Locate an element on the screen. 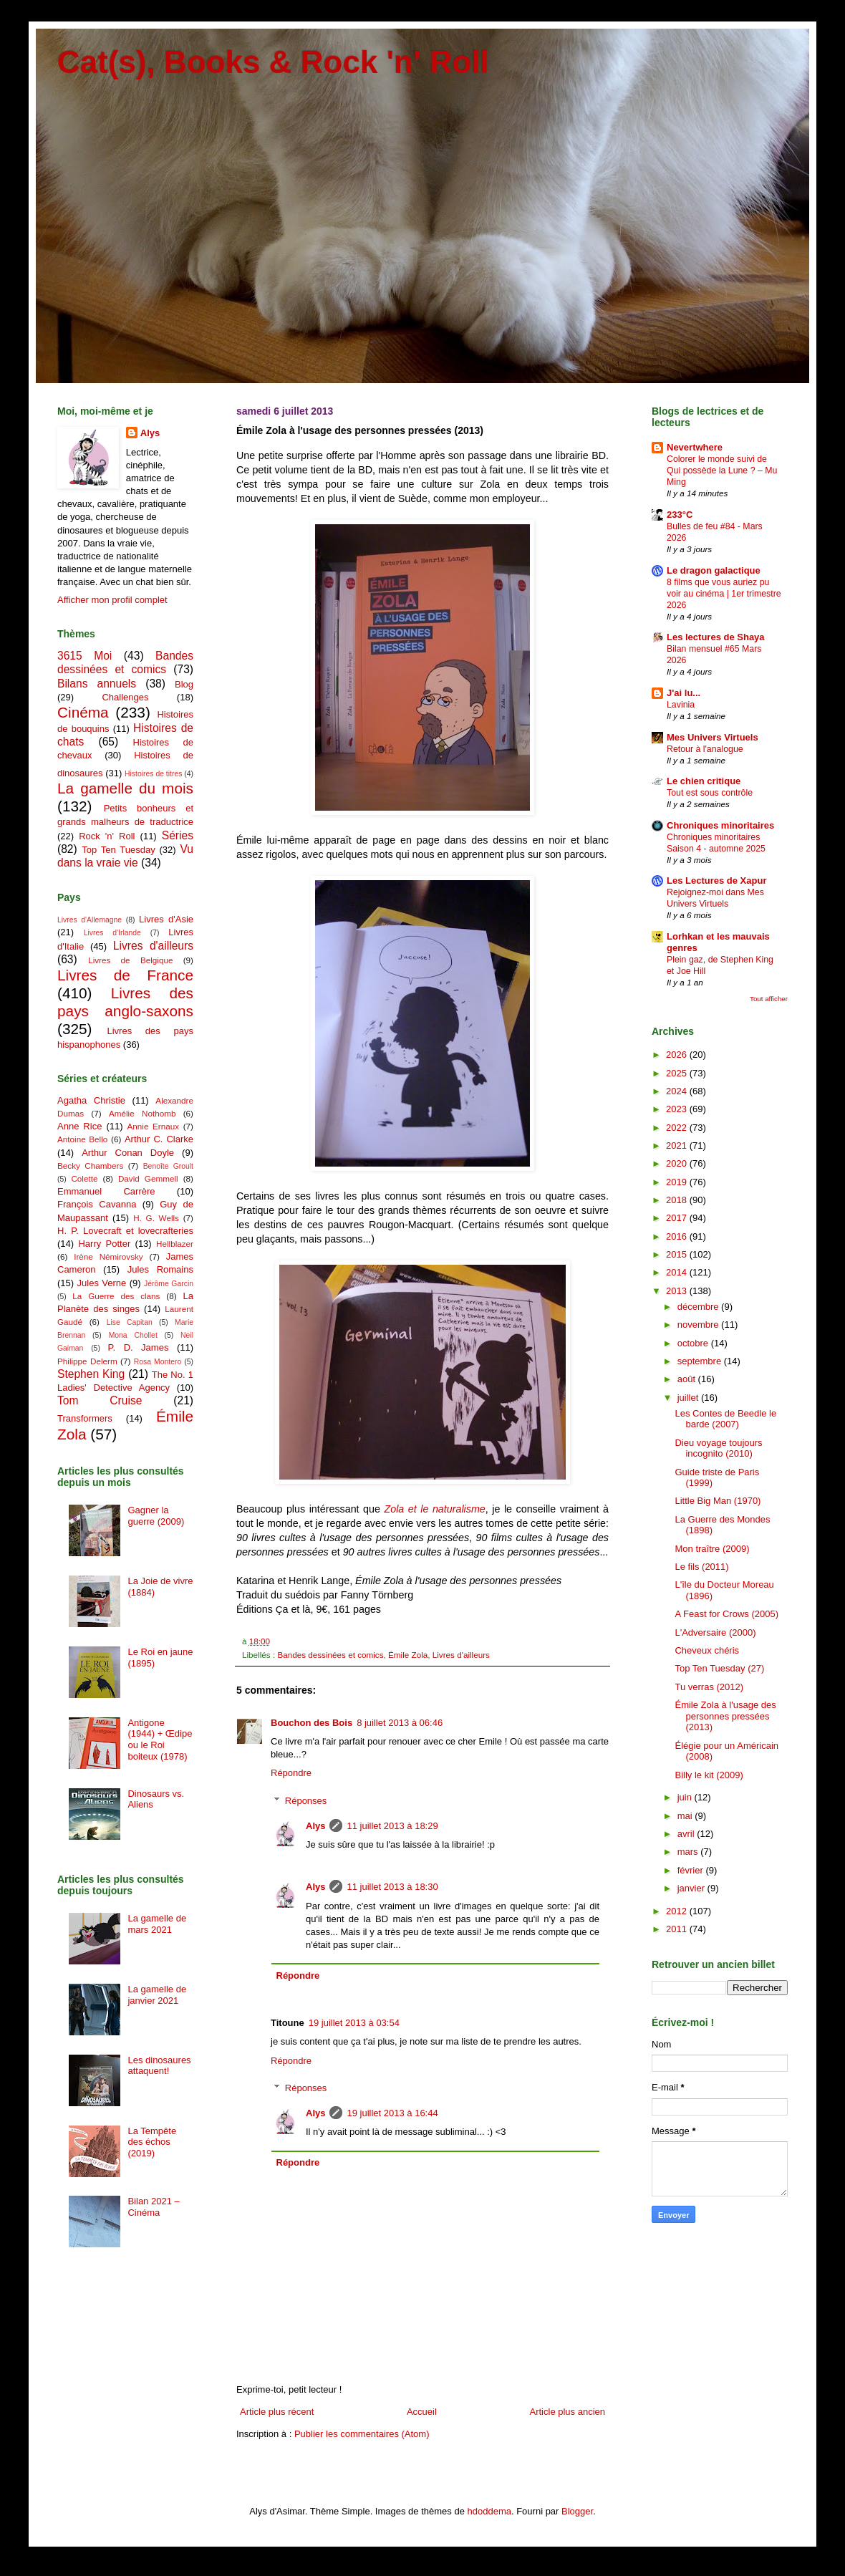 The width and height of the screenshot is (845, 2576). 19 juillet 2013 à 16:44 is located at coordinates (392, 2113).